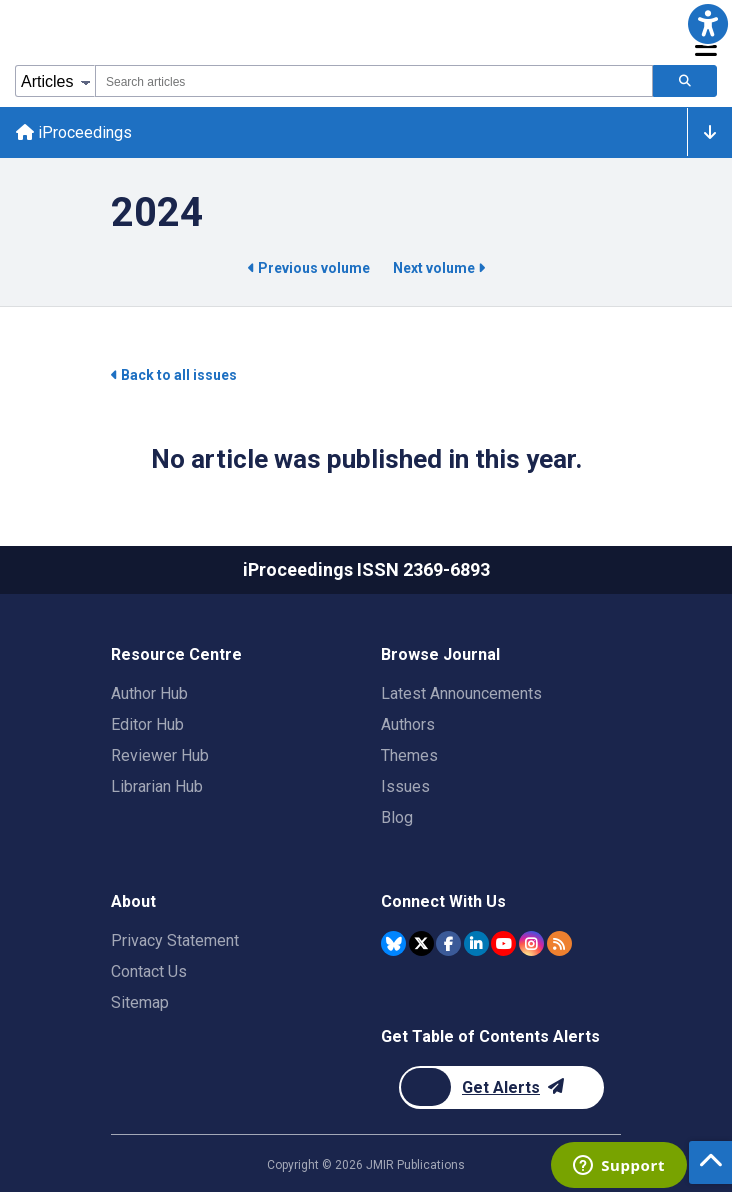  What do you see at coordinates (421, 943) in the screenshot?
I see `[JMIR Publications Twitter account]` at bounding box center [421, 943].